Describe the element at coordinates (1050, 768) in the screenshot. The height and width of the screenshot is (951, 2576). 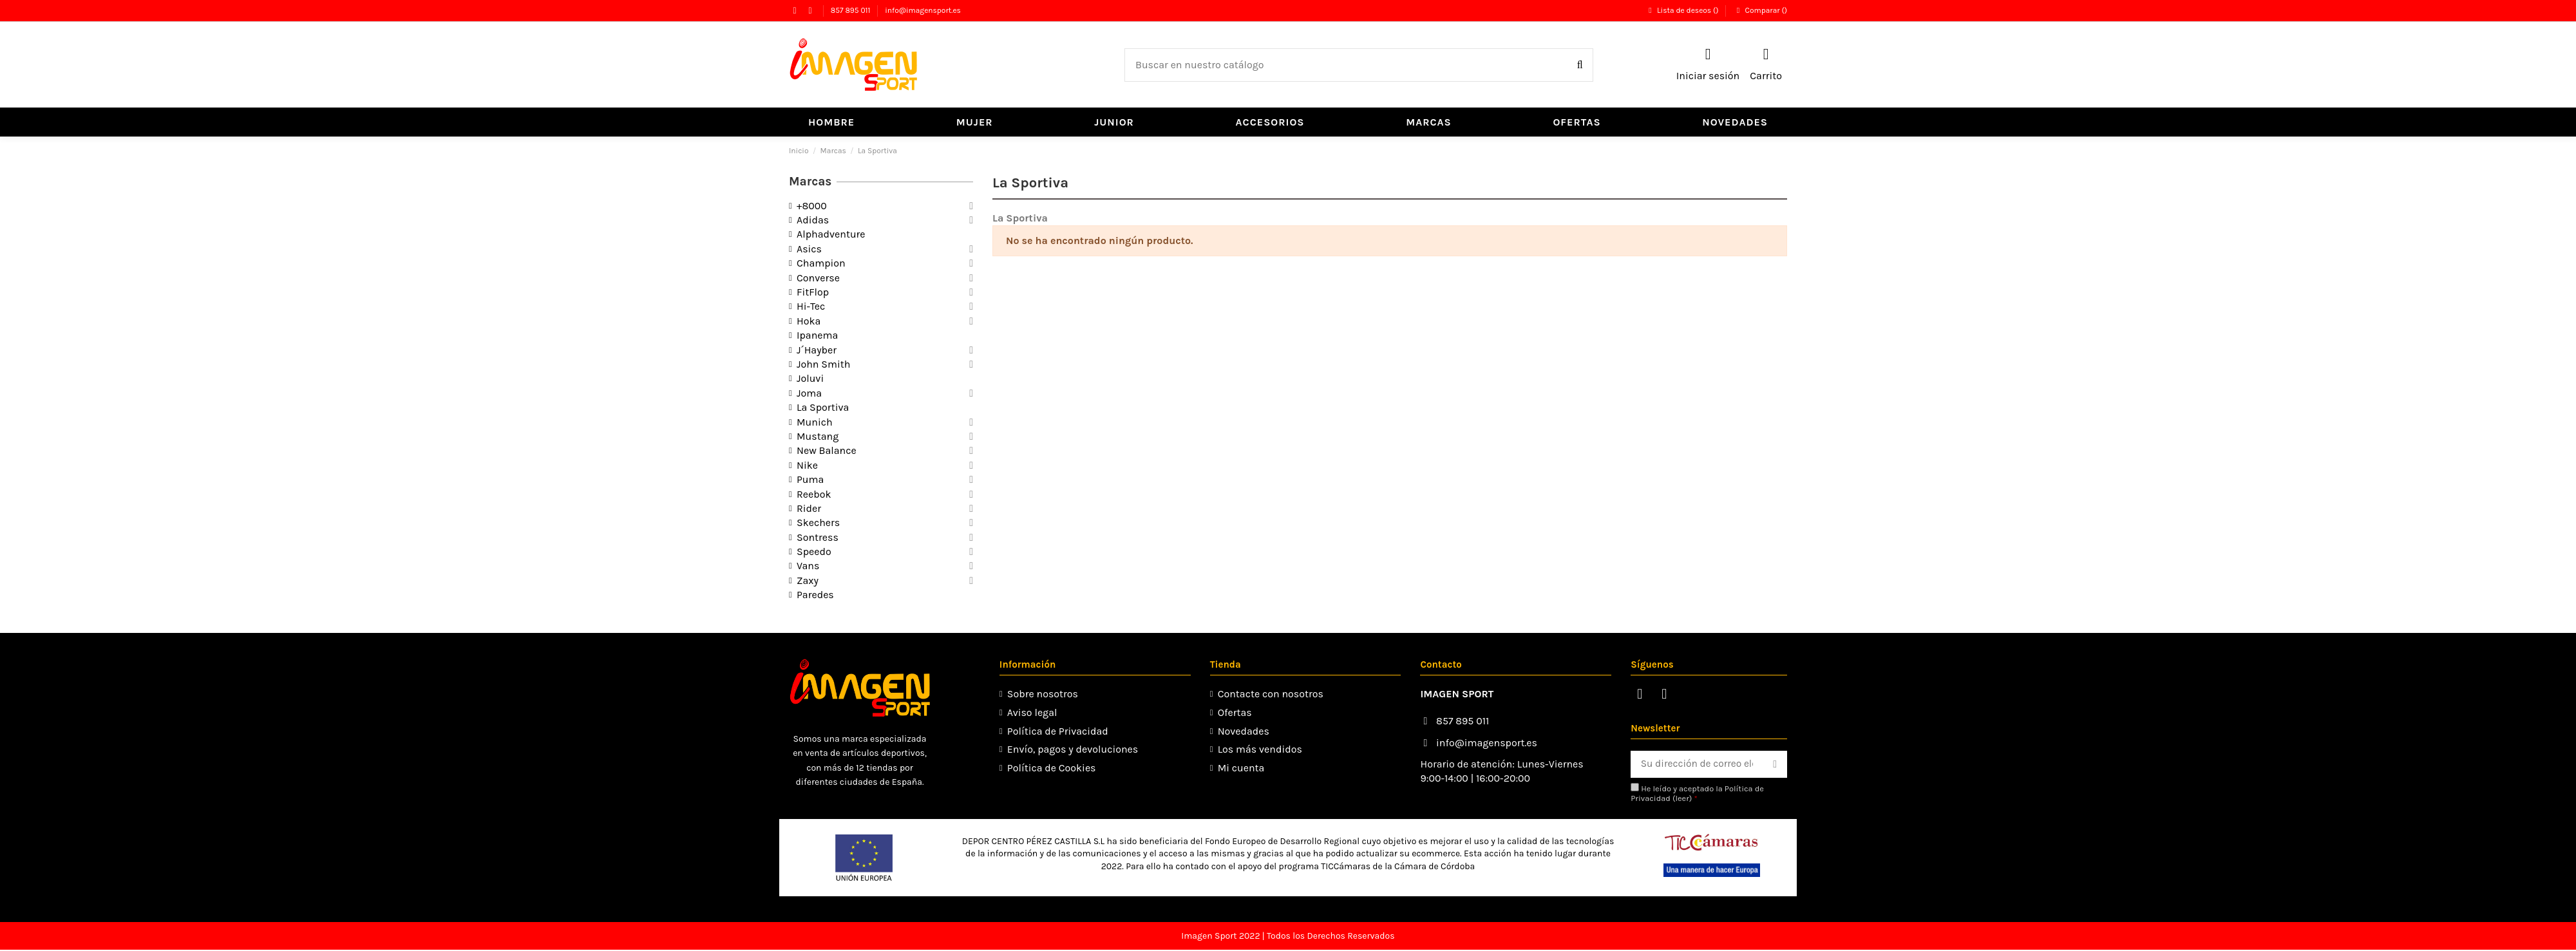
I see `Política de Cookies` at that location.